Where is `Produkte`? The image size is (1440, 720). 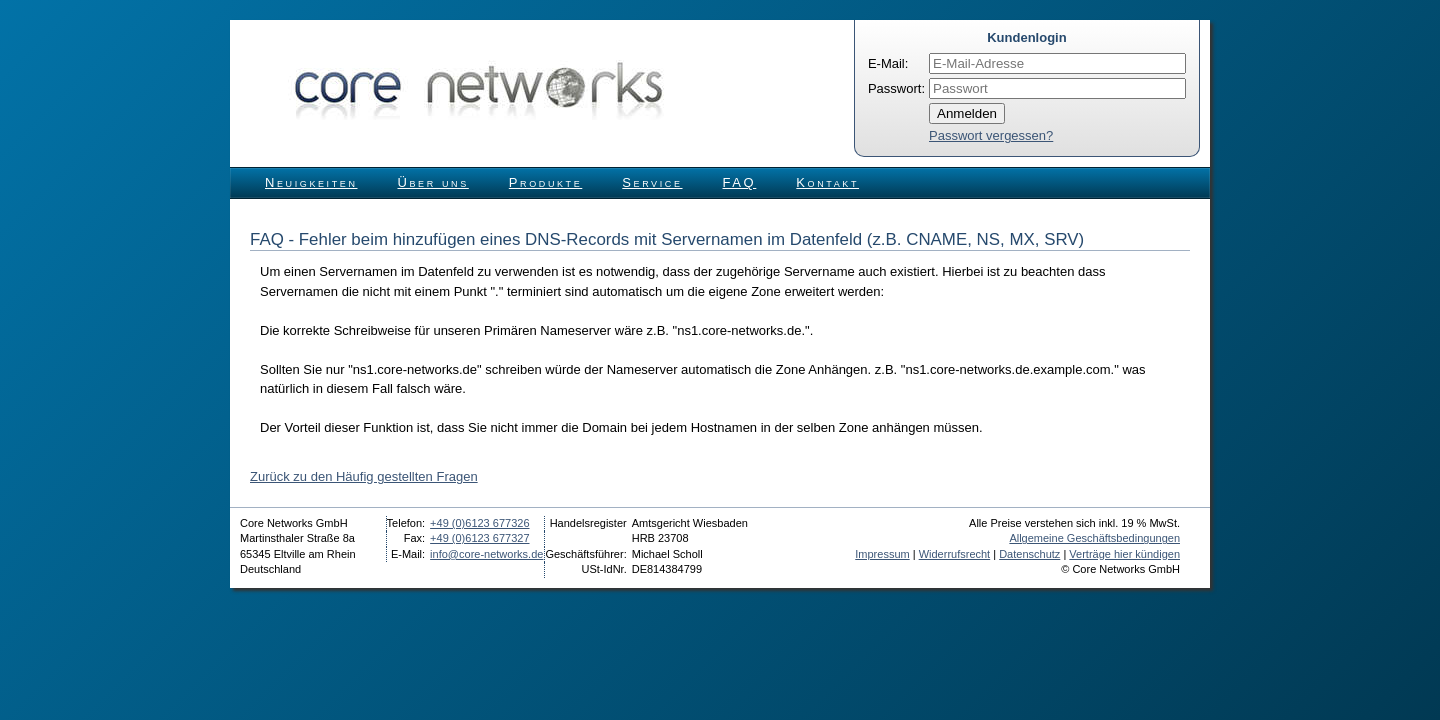 Produkte is located at coordinates (545, 182).